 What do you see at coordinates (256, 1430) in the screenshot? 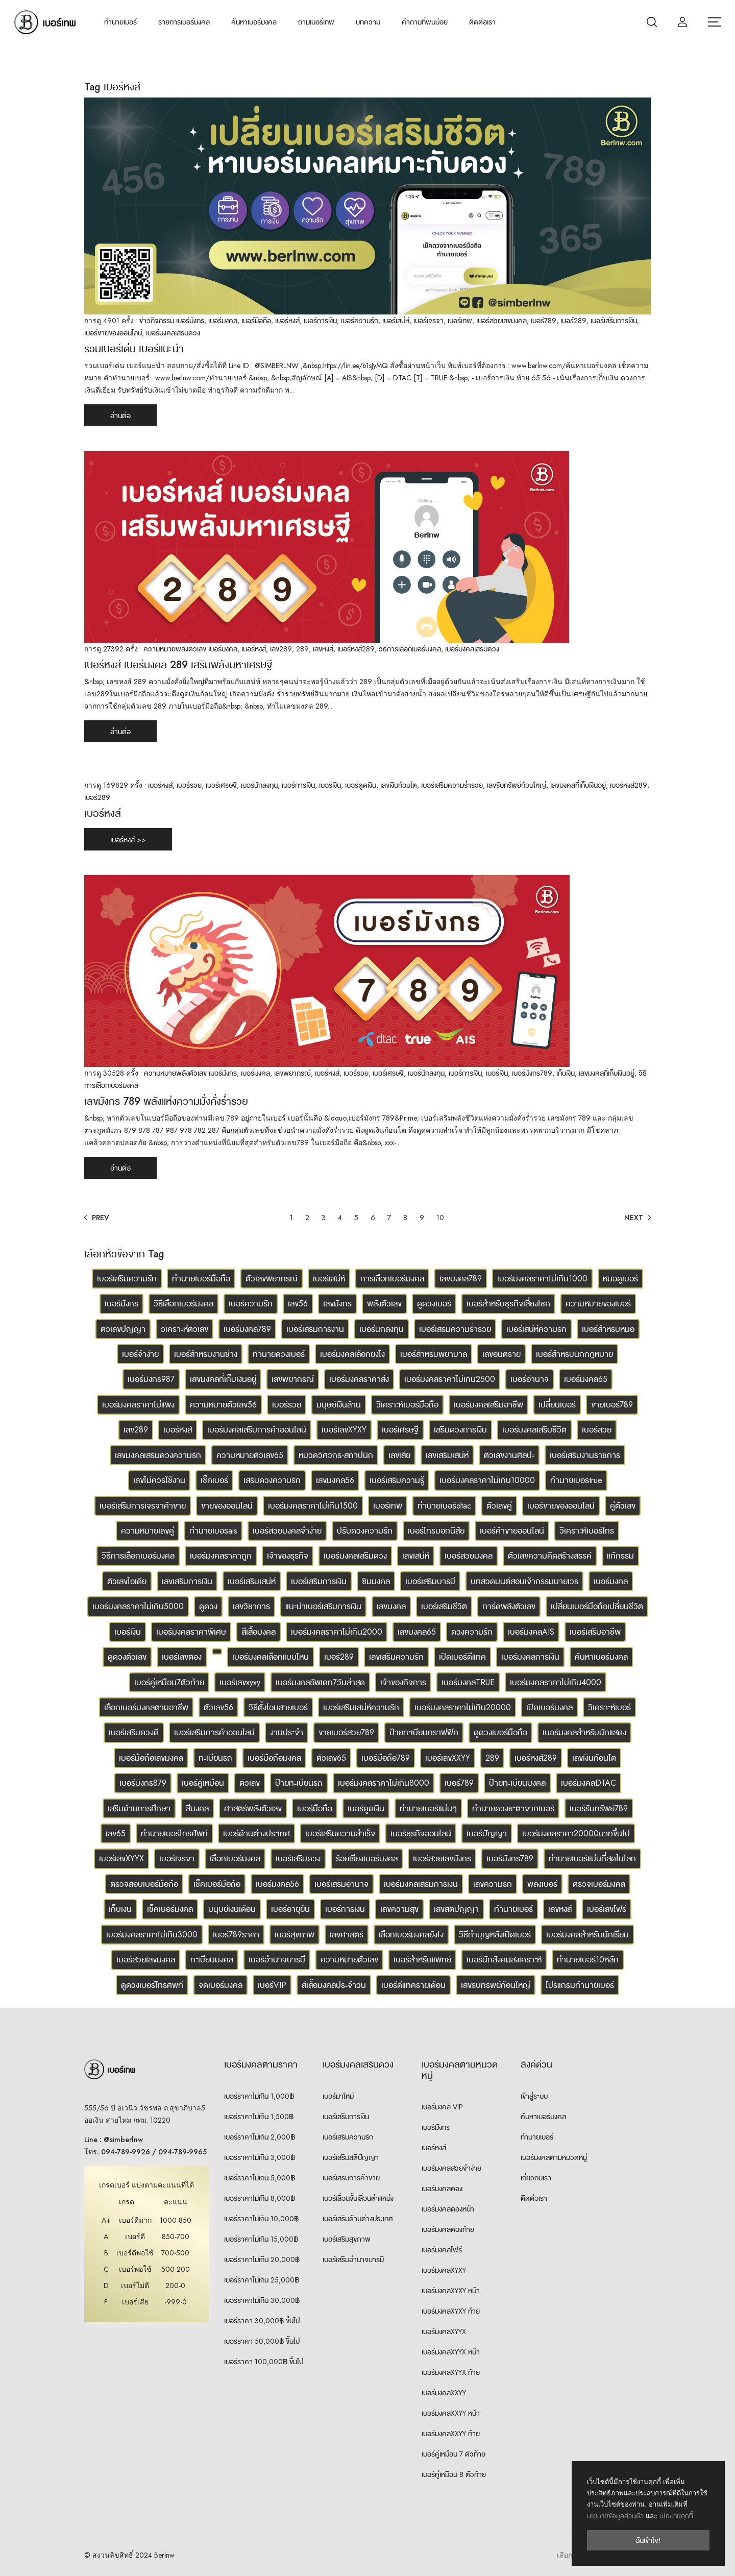
I see `เบอร์มงคลเสริมการค้าออนไลน์` at bounding box center [256, 1430].